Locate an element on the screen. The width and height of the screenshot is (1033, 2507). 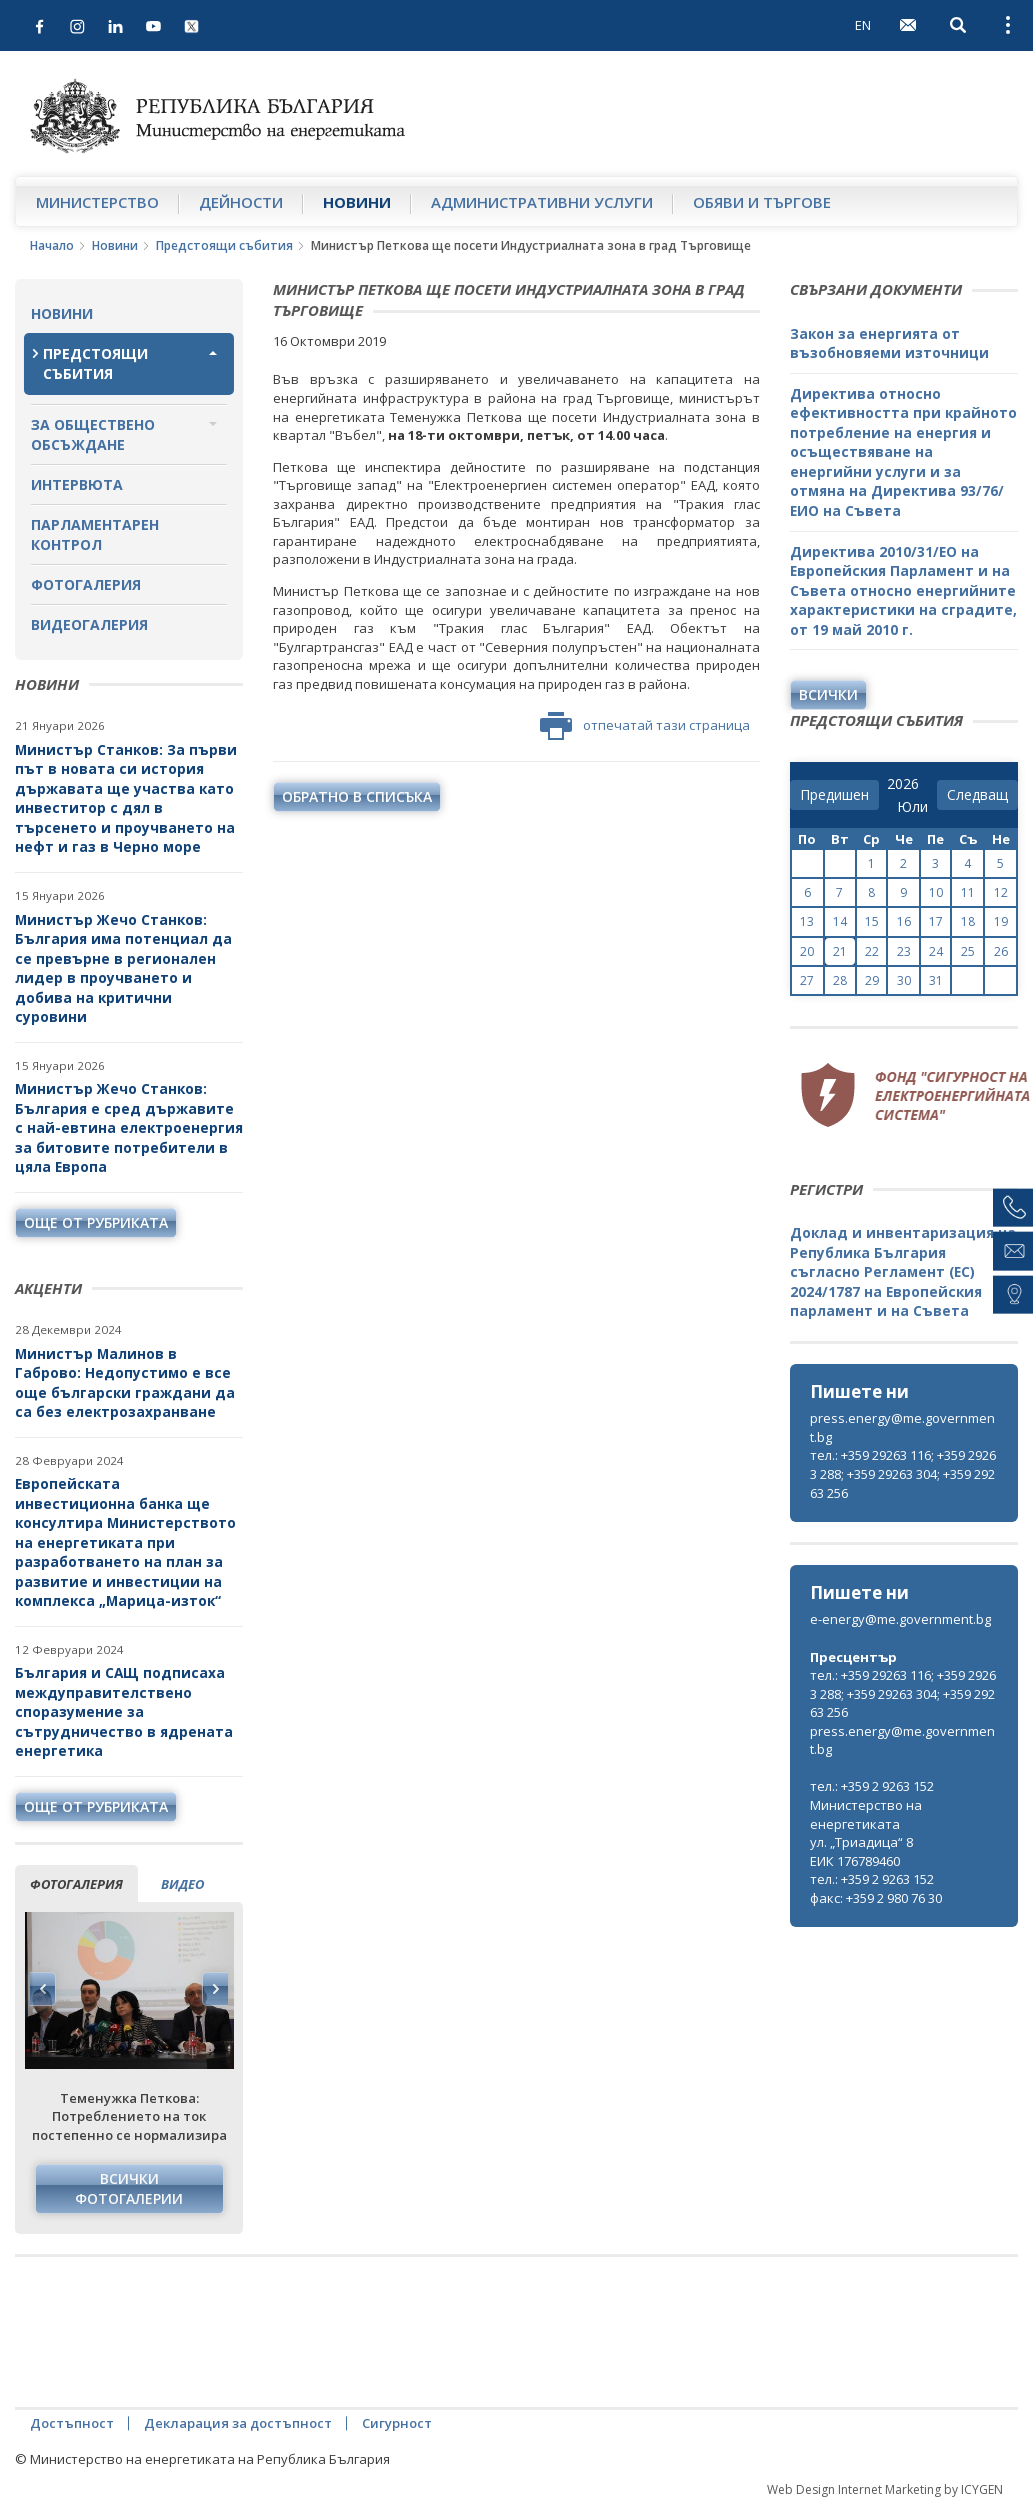
тел.: +359 29263 116; +359 29263 288; +359 29263 304; +359 29263 256 is located at coordinates (903, 1473).